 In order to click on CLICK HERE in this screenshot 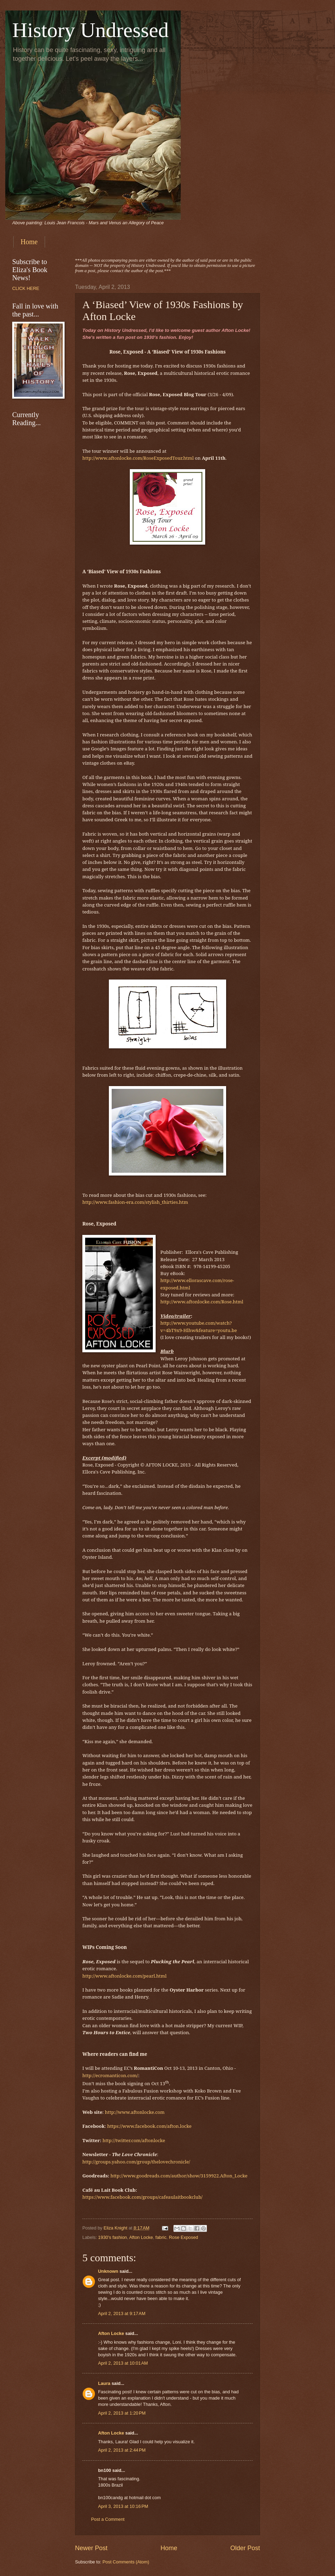, I will do `click(25, 288)`.